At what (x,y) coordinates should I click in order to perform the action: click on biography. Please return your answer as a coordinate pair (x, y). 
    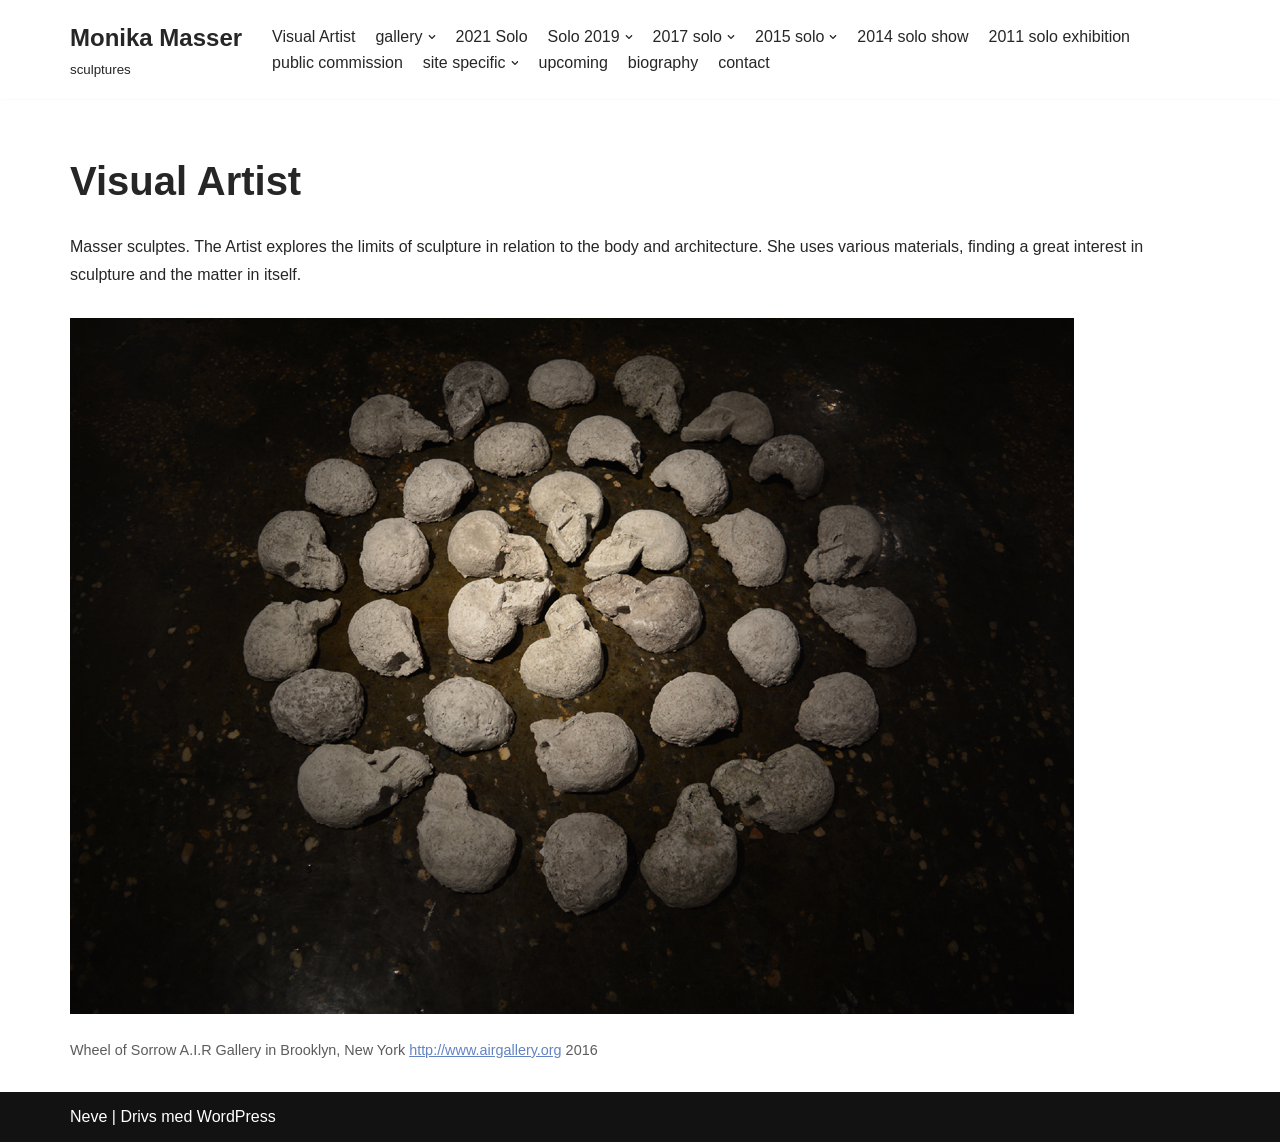
    Looking at the image, I should click on (663, 62).